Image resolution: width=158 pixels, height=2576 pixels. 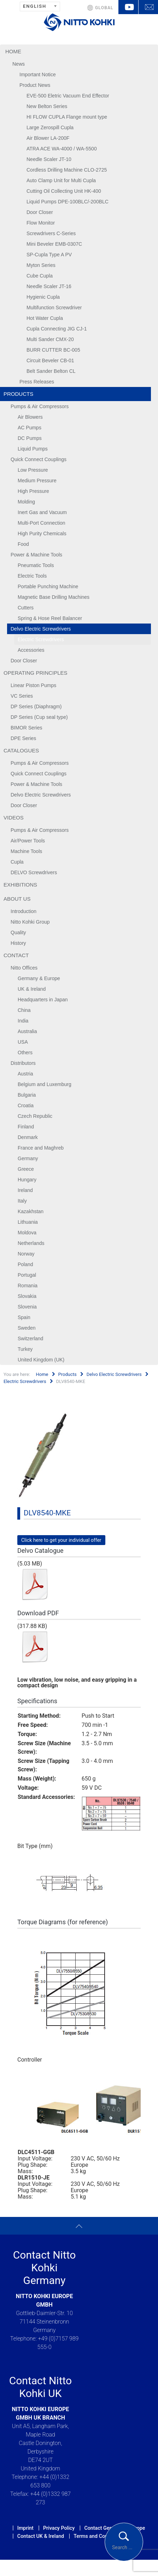 What do you see at coordinates (30, 1211) in the screenshot?
I see `Kazakhstan` at bounding box center [30, 1211].